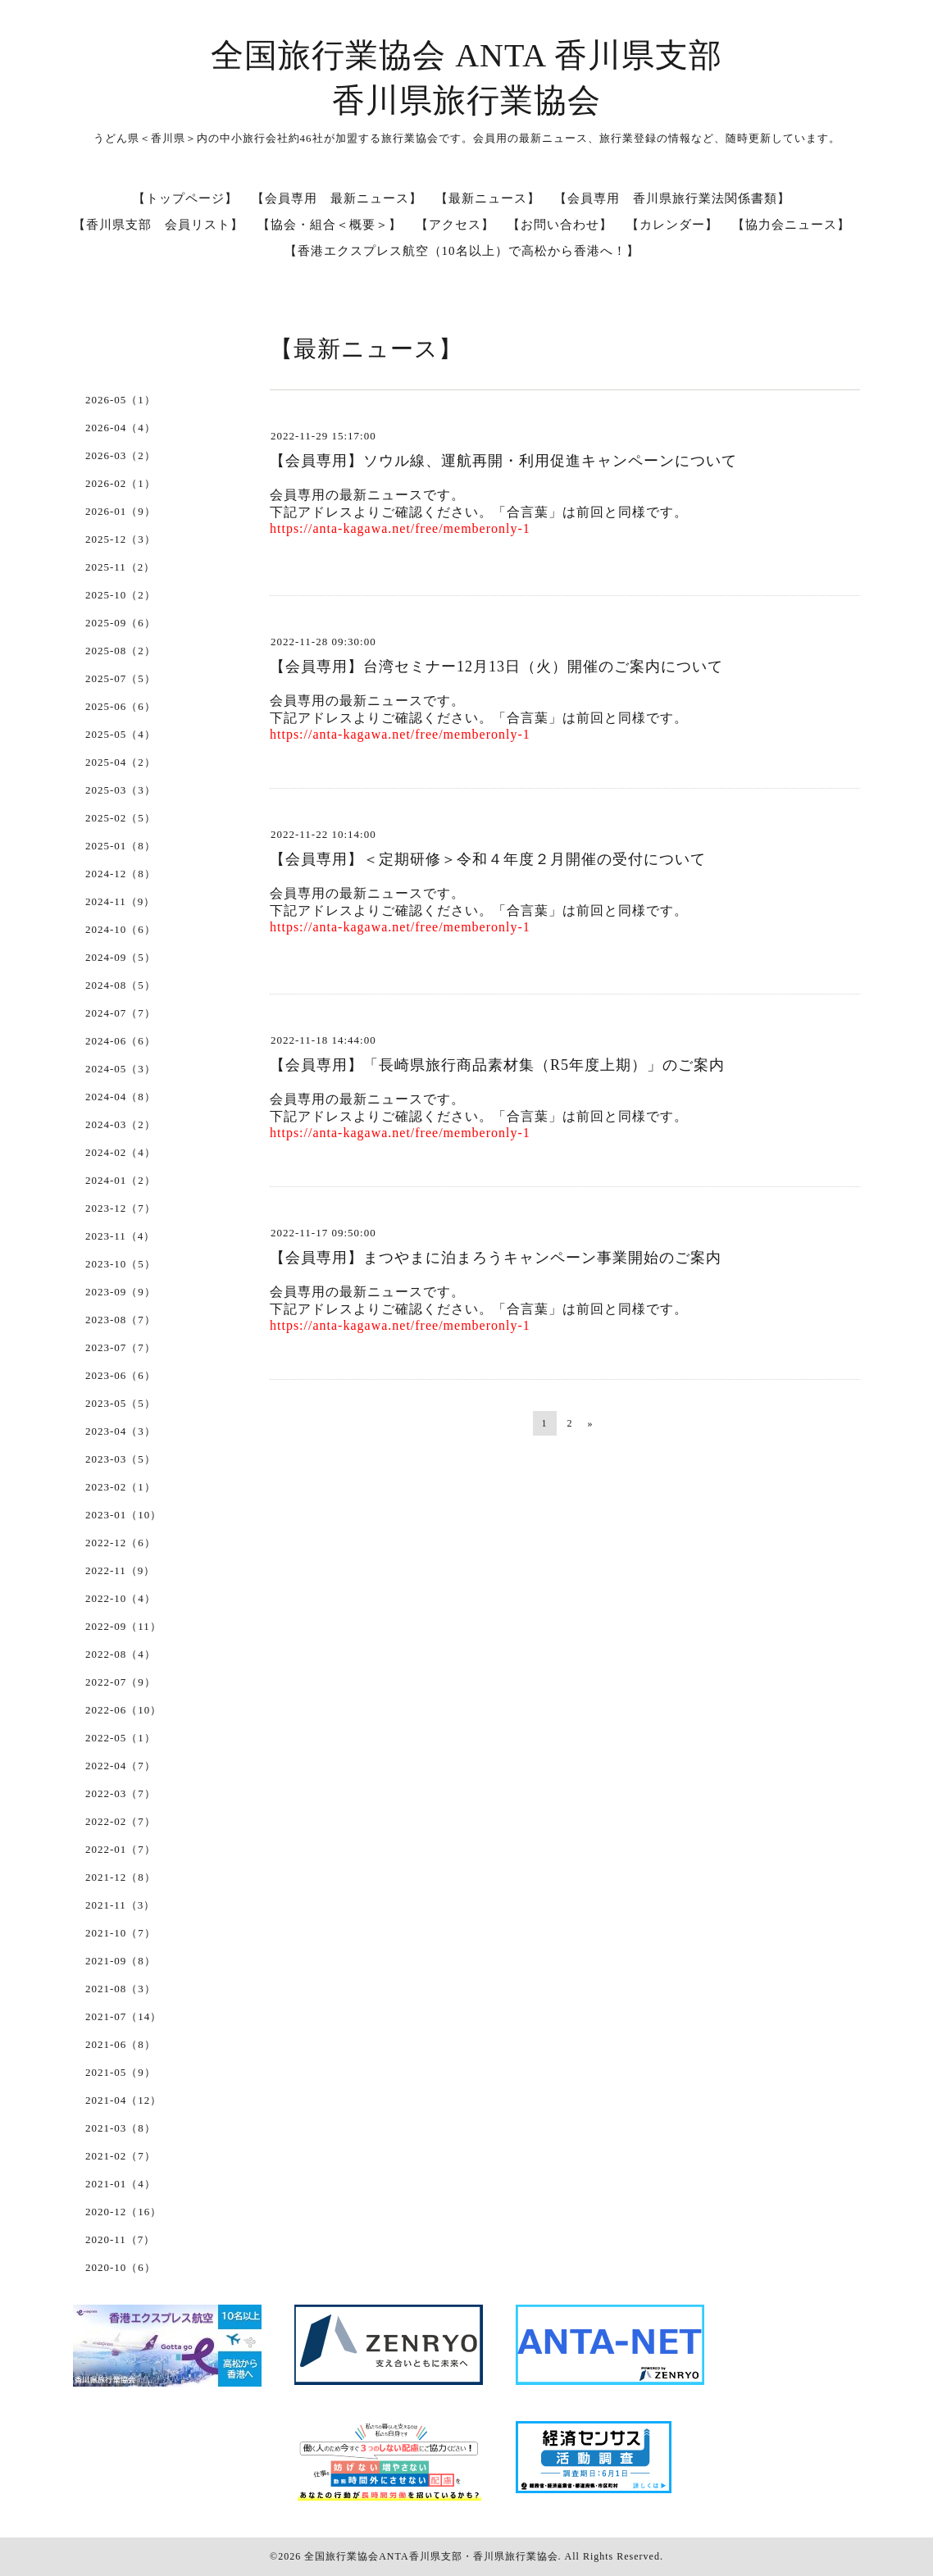 The height and width of the screenshot is (2576, 933). What do you see at coordinates (123, 2100) in the screenshot?
I see `2021-04（12）` at bounding box center [123, 2100].